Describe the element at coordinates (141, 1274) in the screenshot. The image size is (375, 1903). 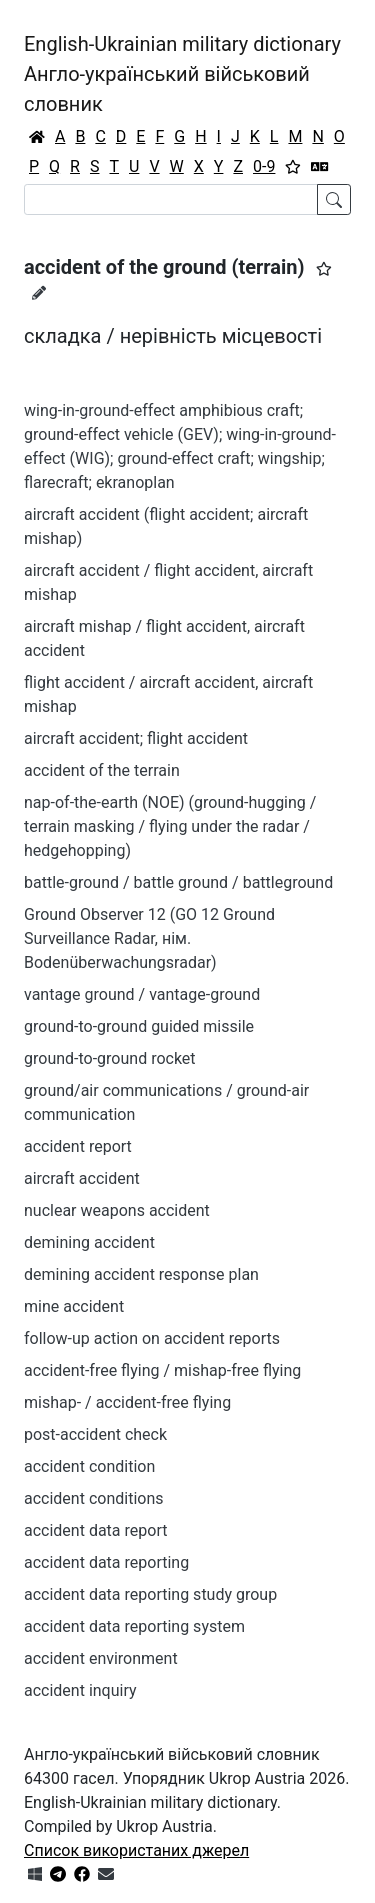
I see `demining accident response plan` at that location.